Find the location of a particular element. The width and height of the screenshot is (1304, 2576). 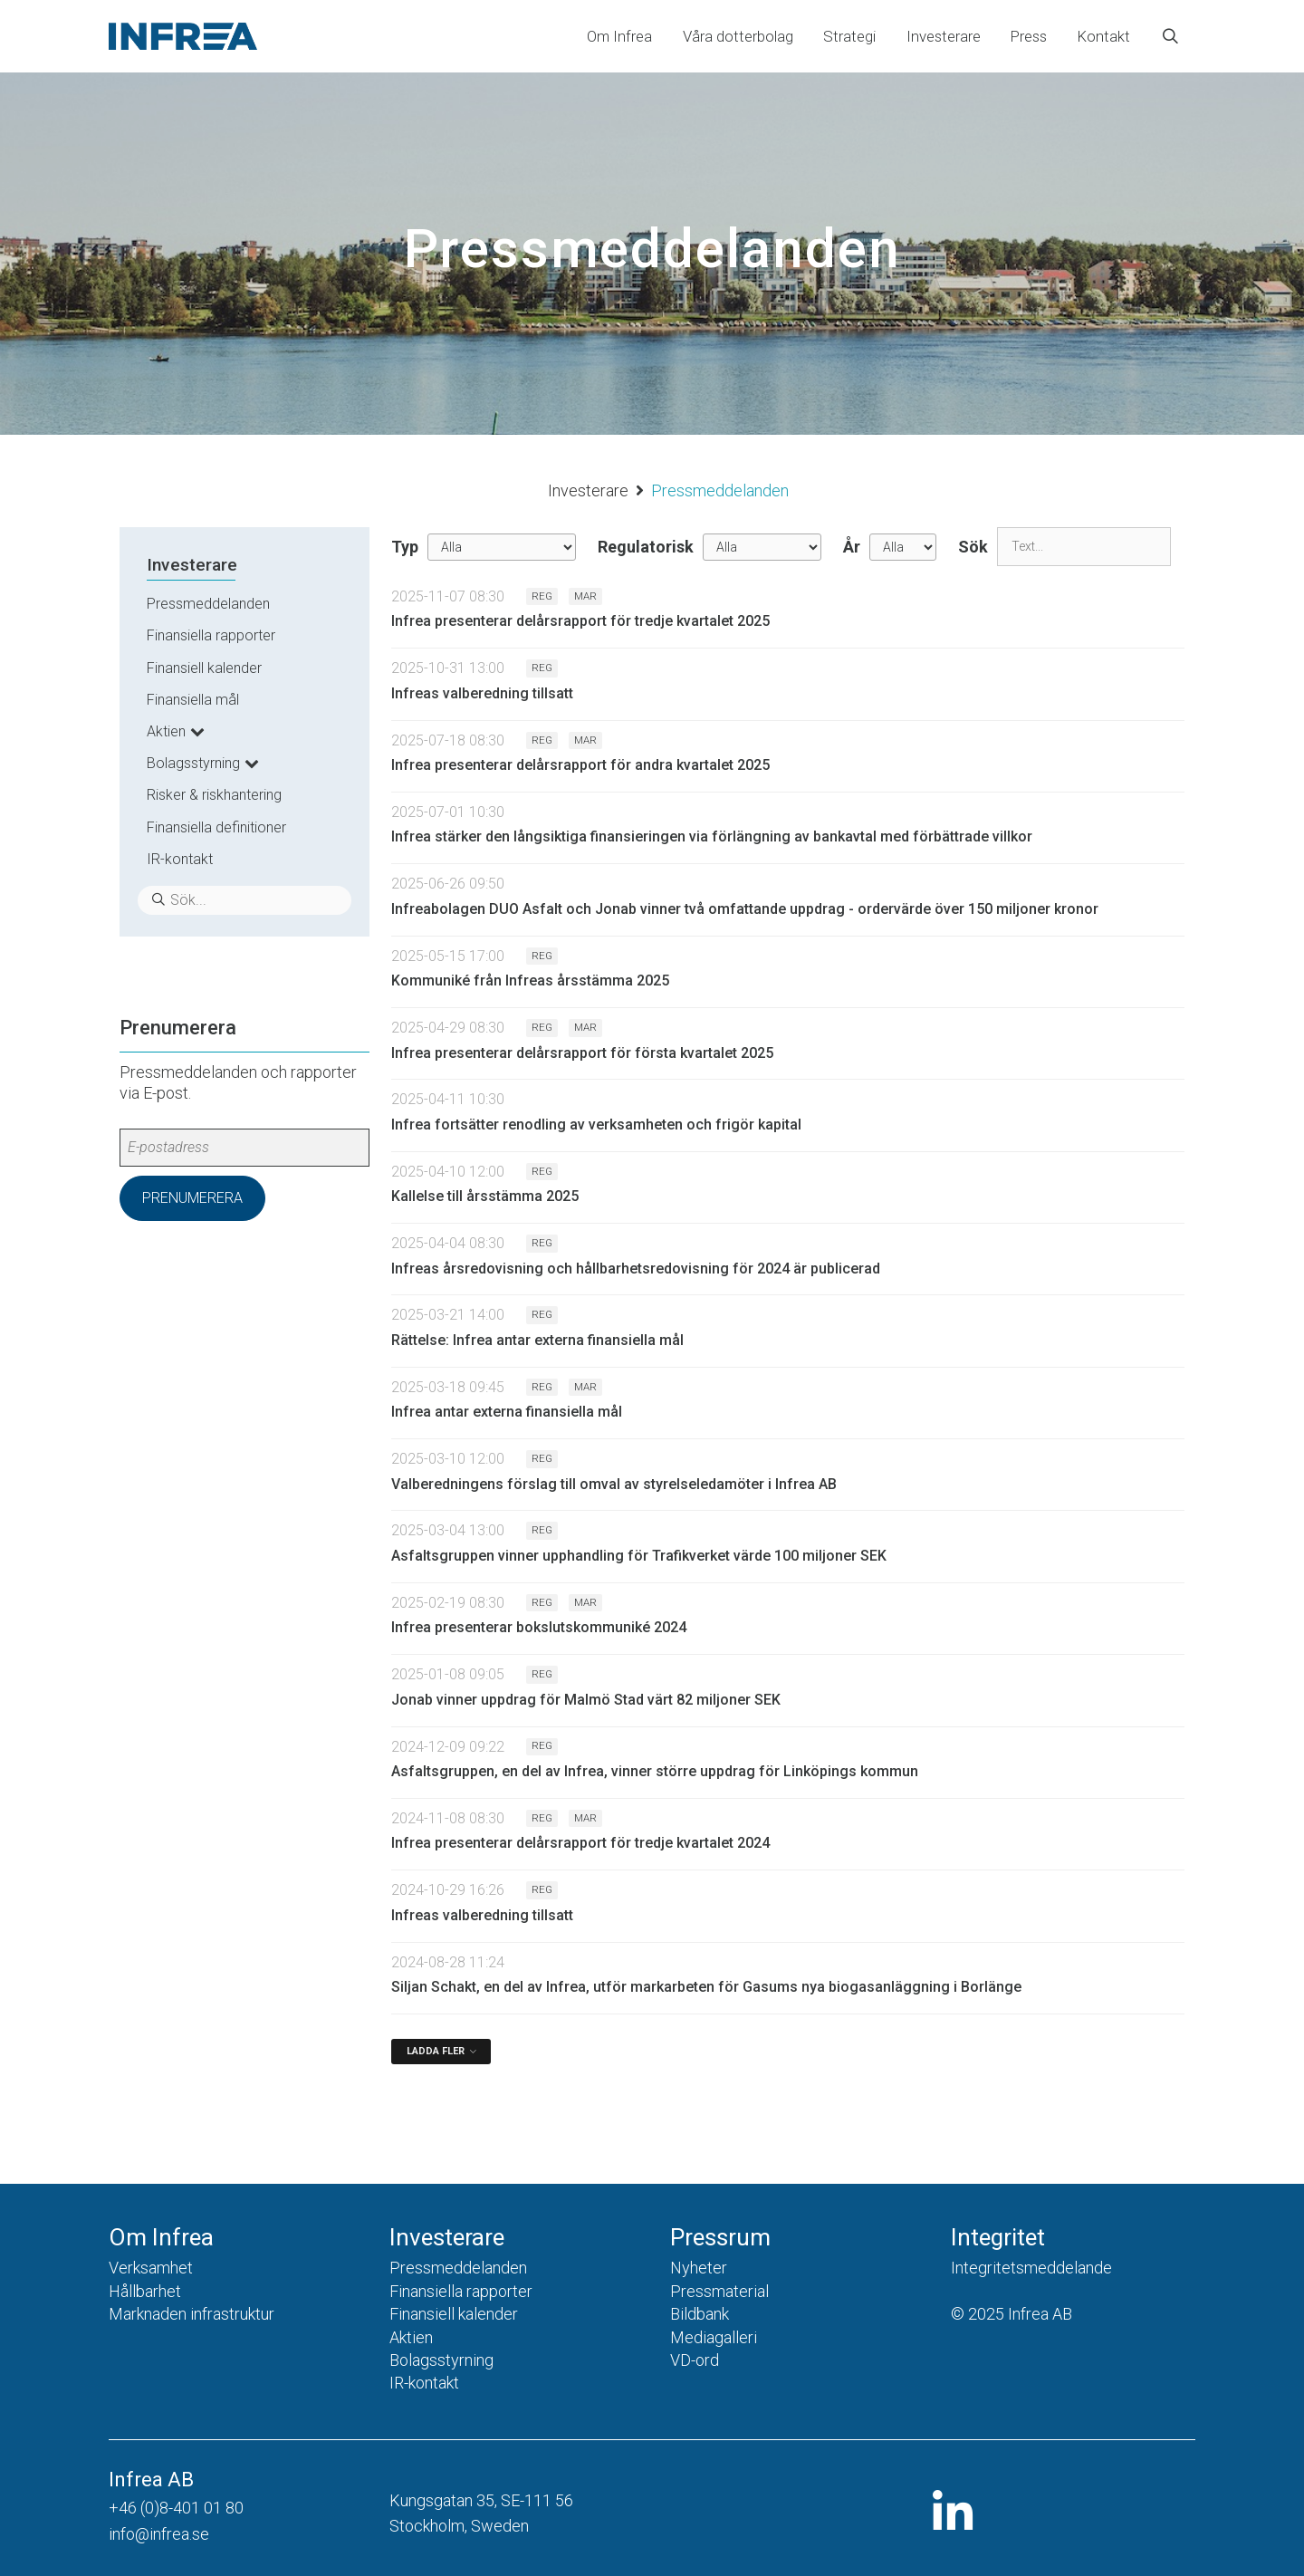

Infreas årsredovisning och hållbarhetsredovisning för 2024 är publicerad is located at coordinates (635, 1268).